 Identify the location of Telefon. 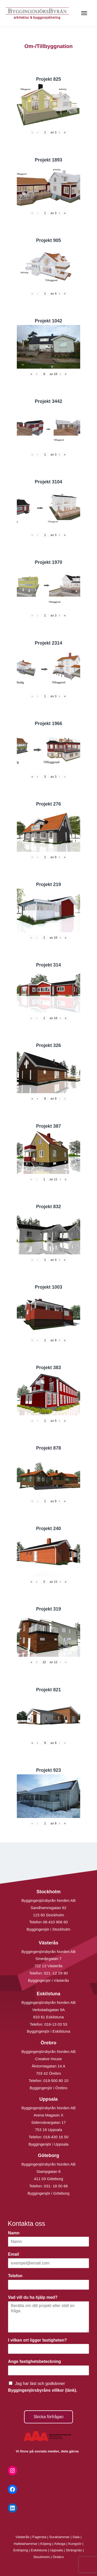
(16, 2276).